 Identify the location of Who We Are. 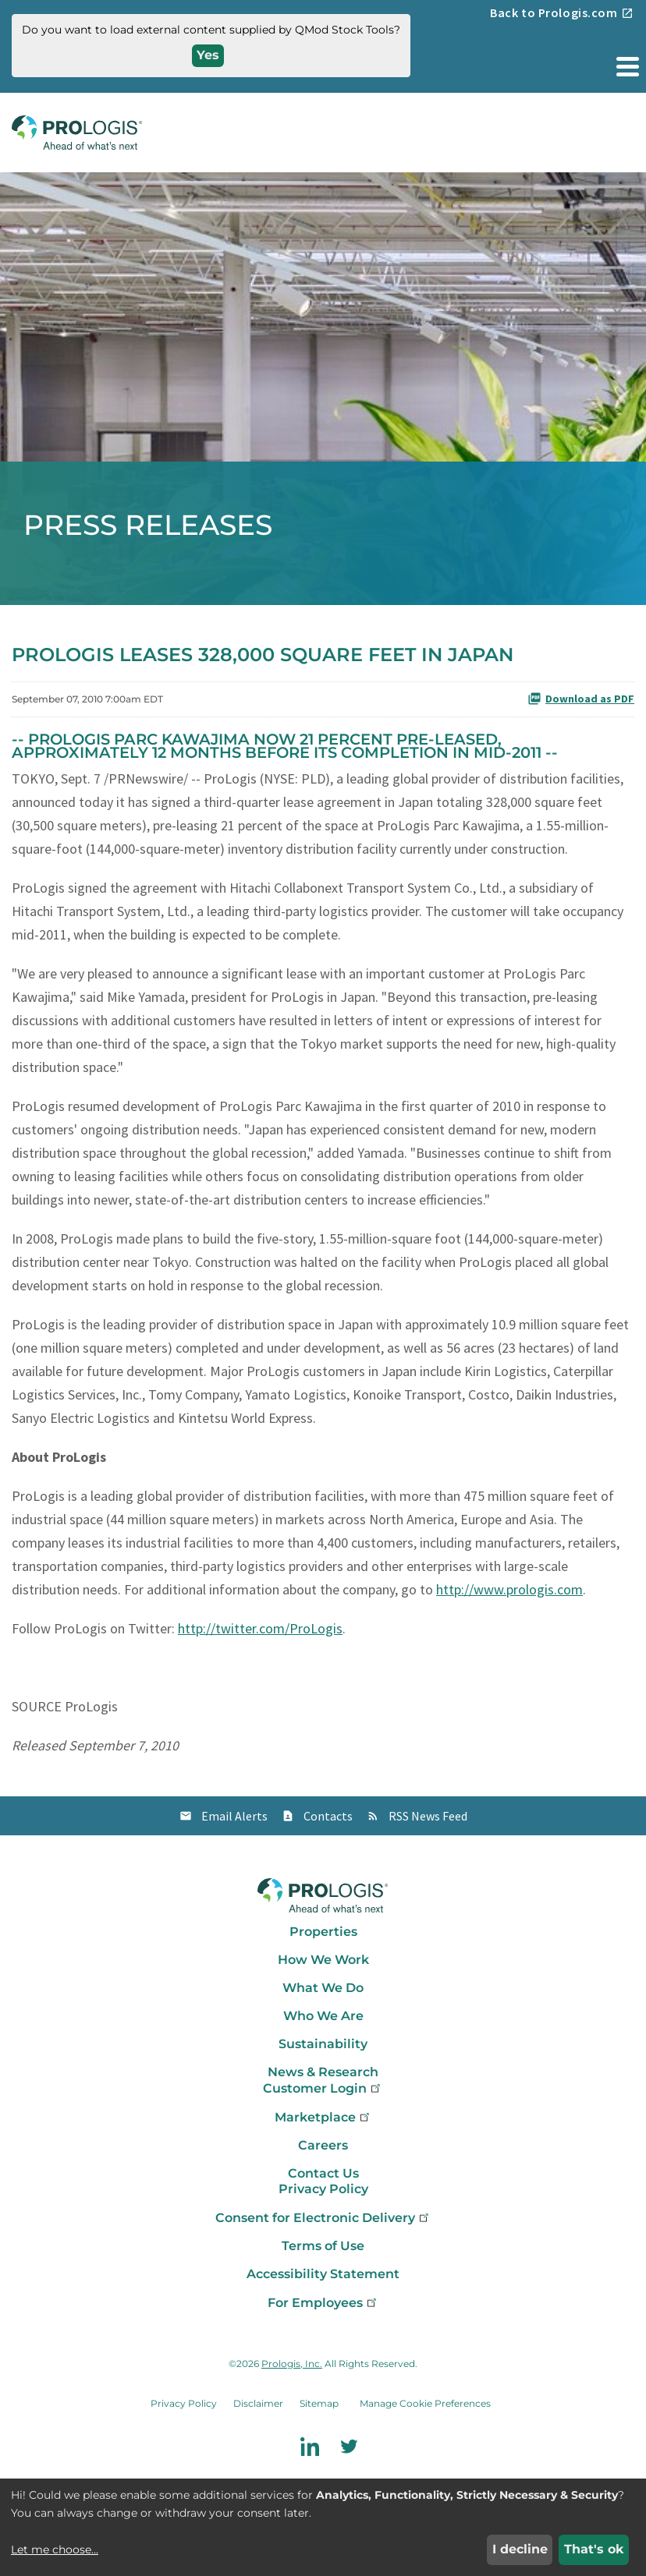
(323, 2015).